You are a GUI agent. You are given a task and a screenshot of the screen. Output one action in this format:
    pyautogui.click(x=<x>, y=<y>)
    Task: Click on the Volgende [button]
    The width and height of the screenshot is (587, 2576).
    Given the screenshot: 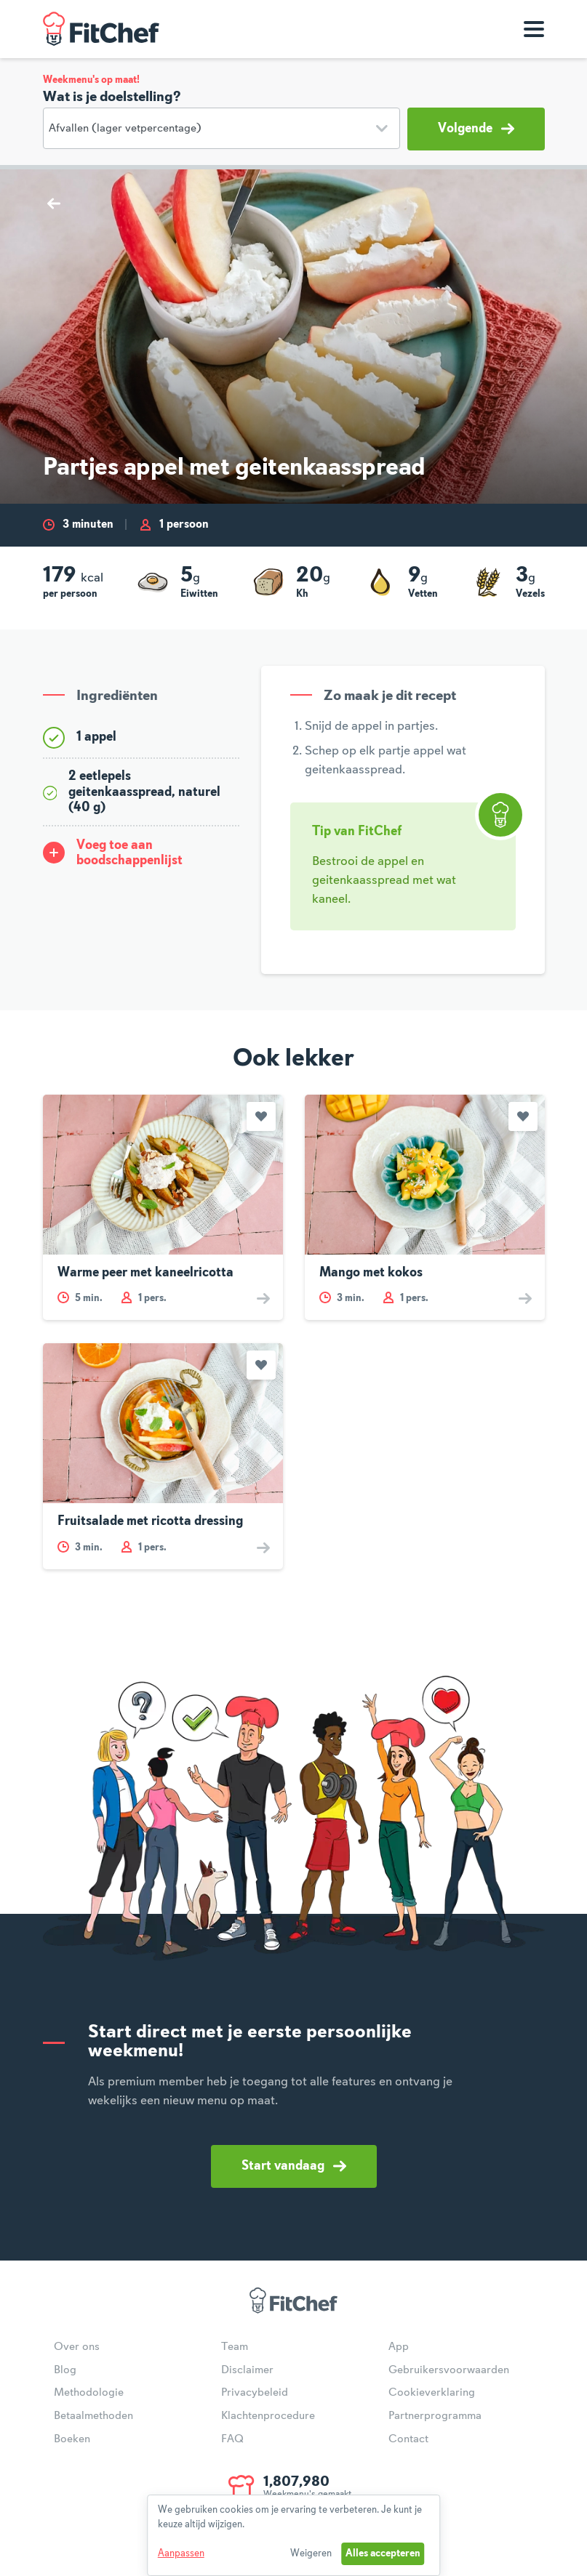 What is the action you would take?
    pyautogui.click(x=476, y=128)
    